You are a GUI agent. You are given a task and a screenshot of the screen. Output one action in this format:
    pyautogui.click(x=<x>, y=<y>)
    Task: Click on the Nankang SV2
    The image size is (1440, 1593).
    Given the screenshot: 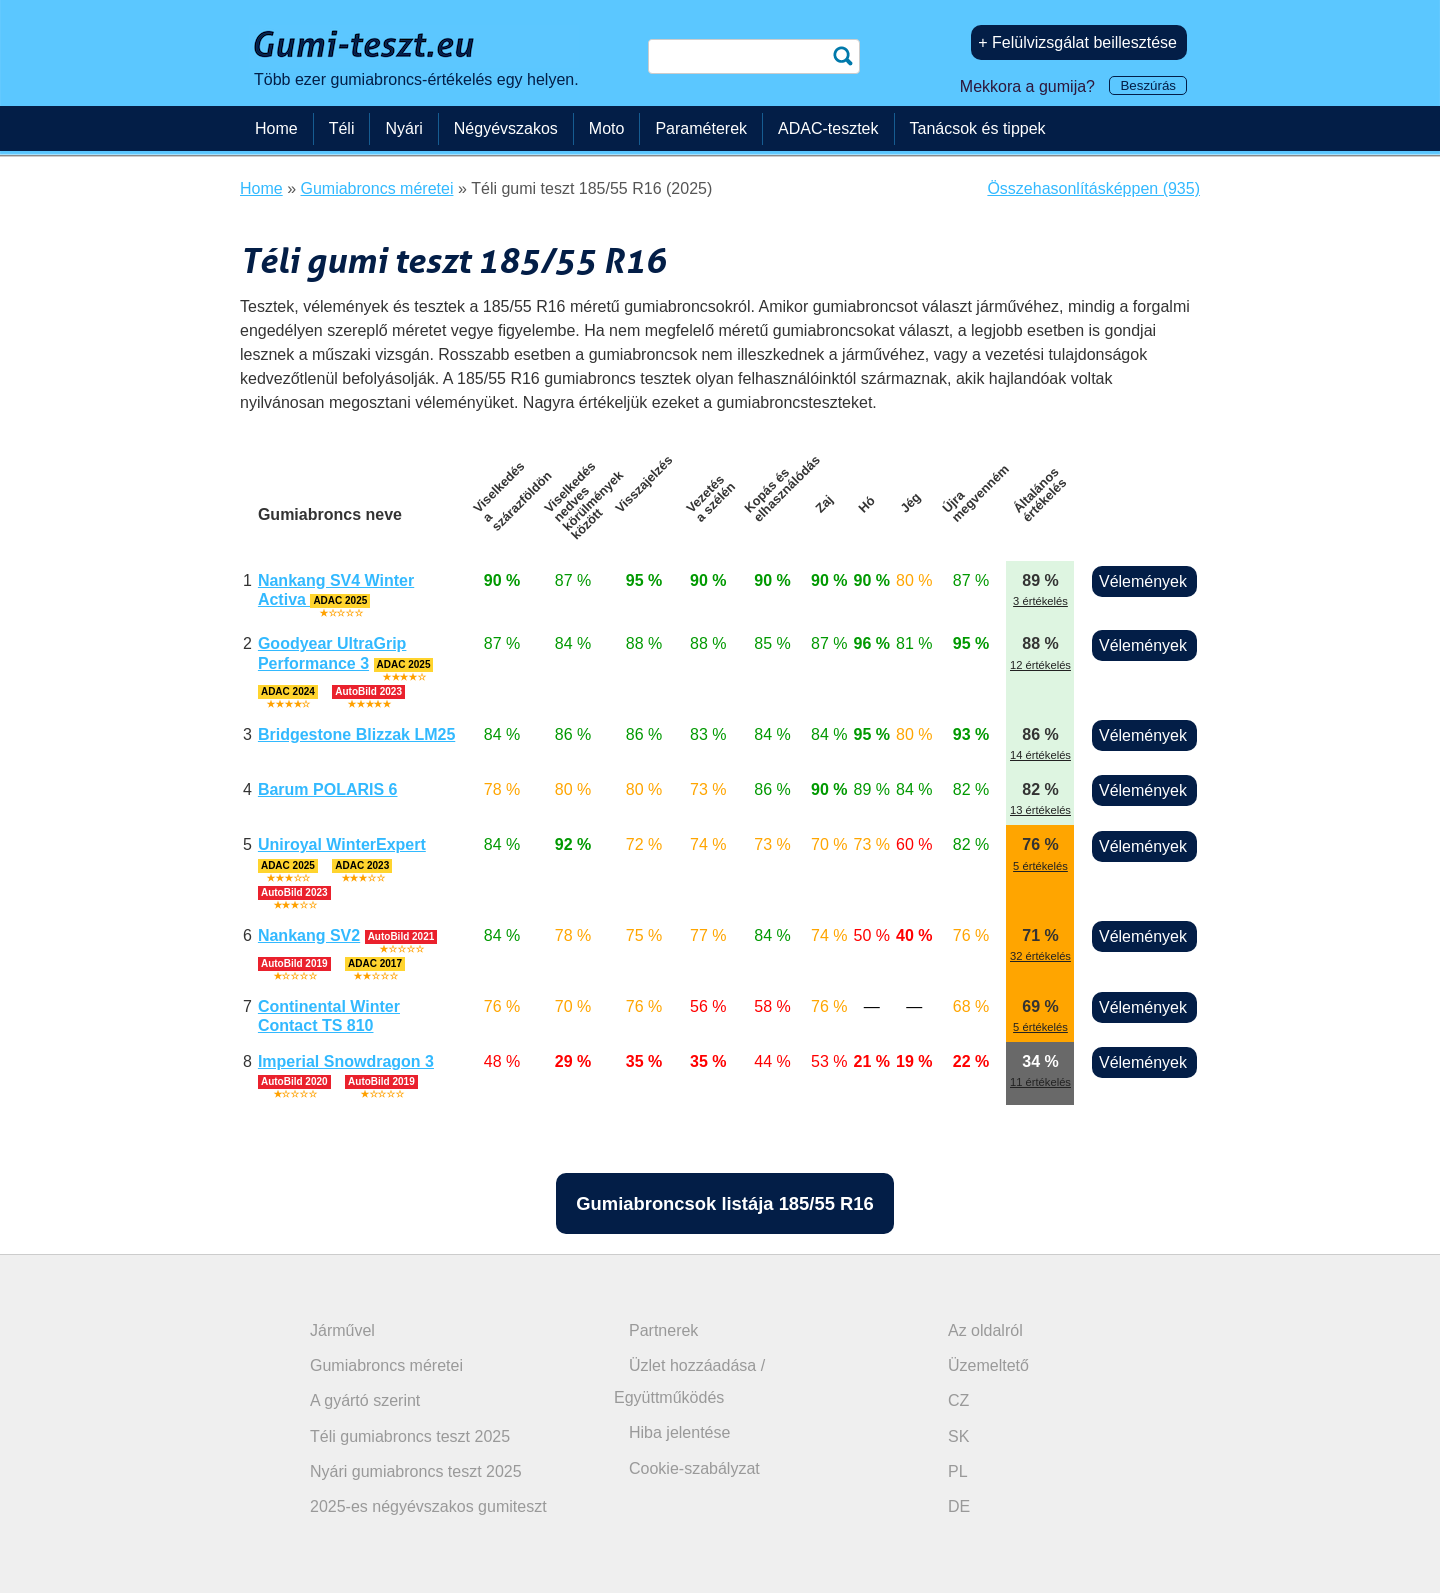 What is the action you would take?
    pyautogui.click(x=309, y=935)
    